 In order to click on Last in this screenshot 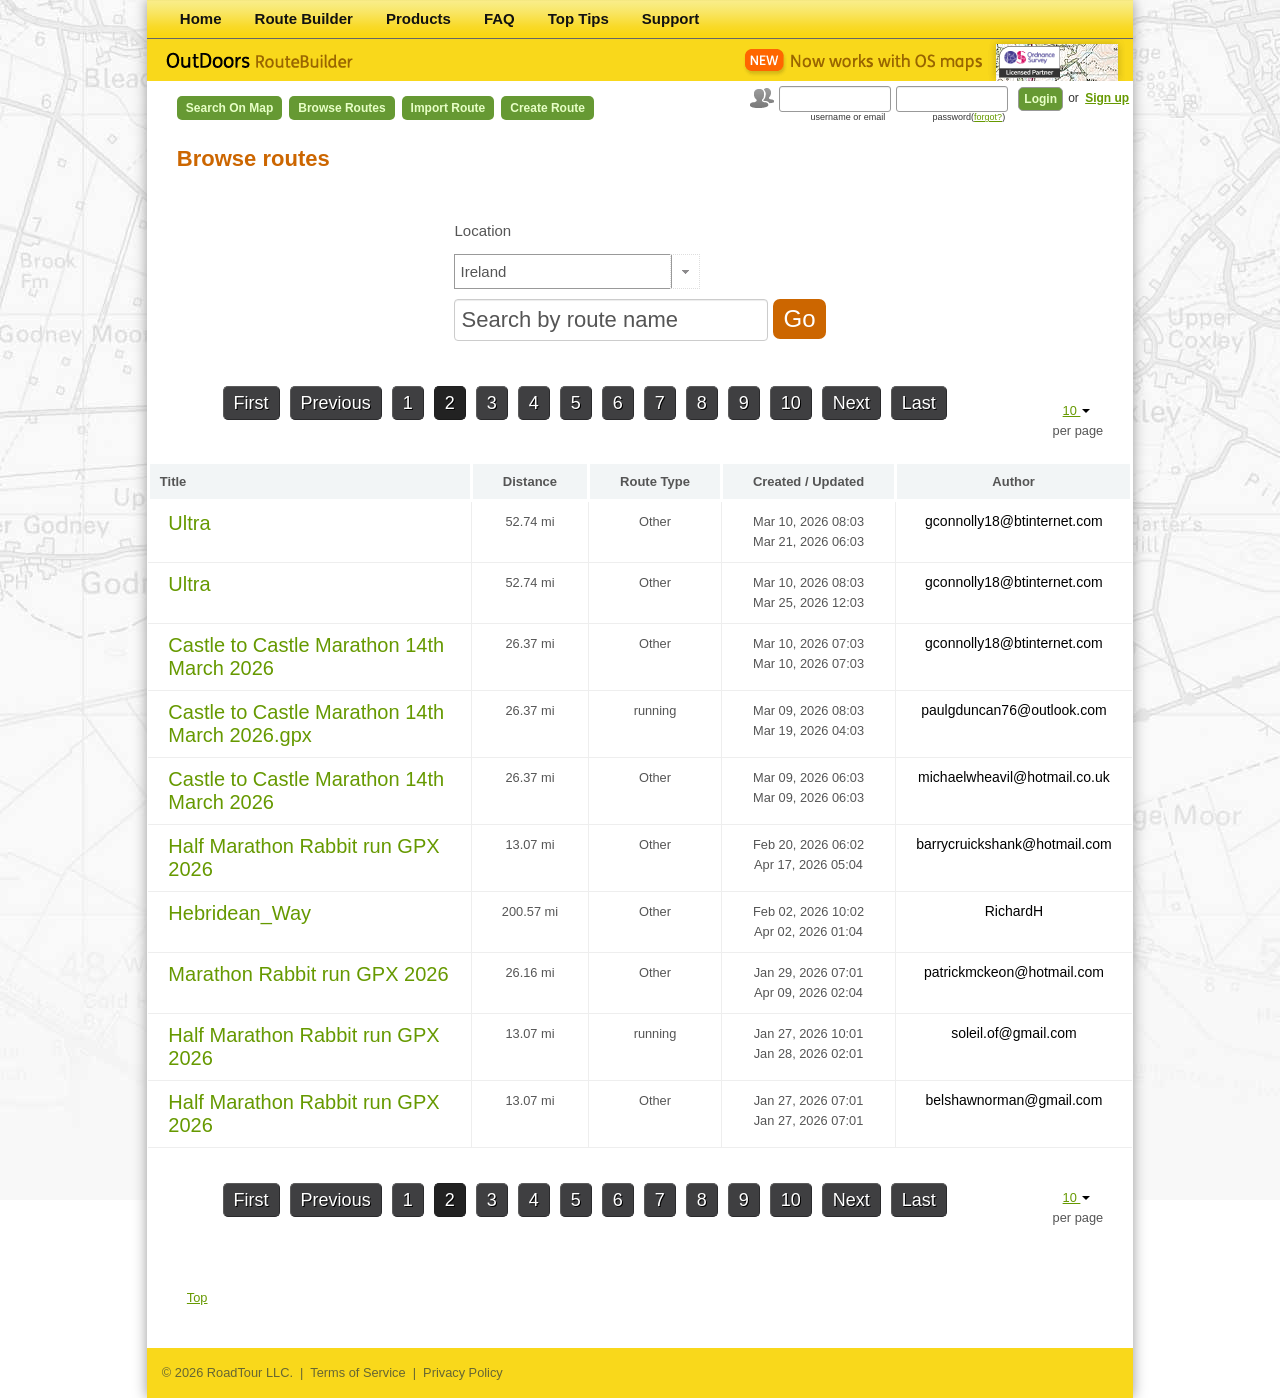, I will do `click(919, 403)`.